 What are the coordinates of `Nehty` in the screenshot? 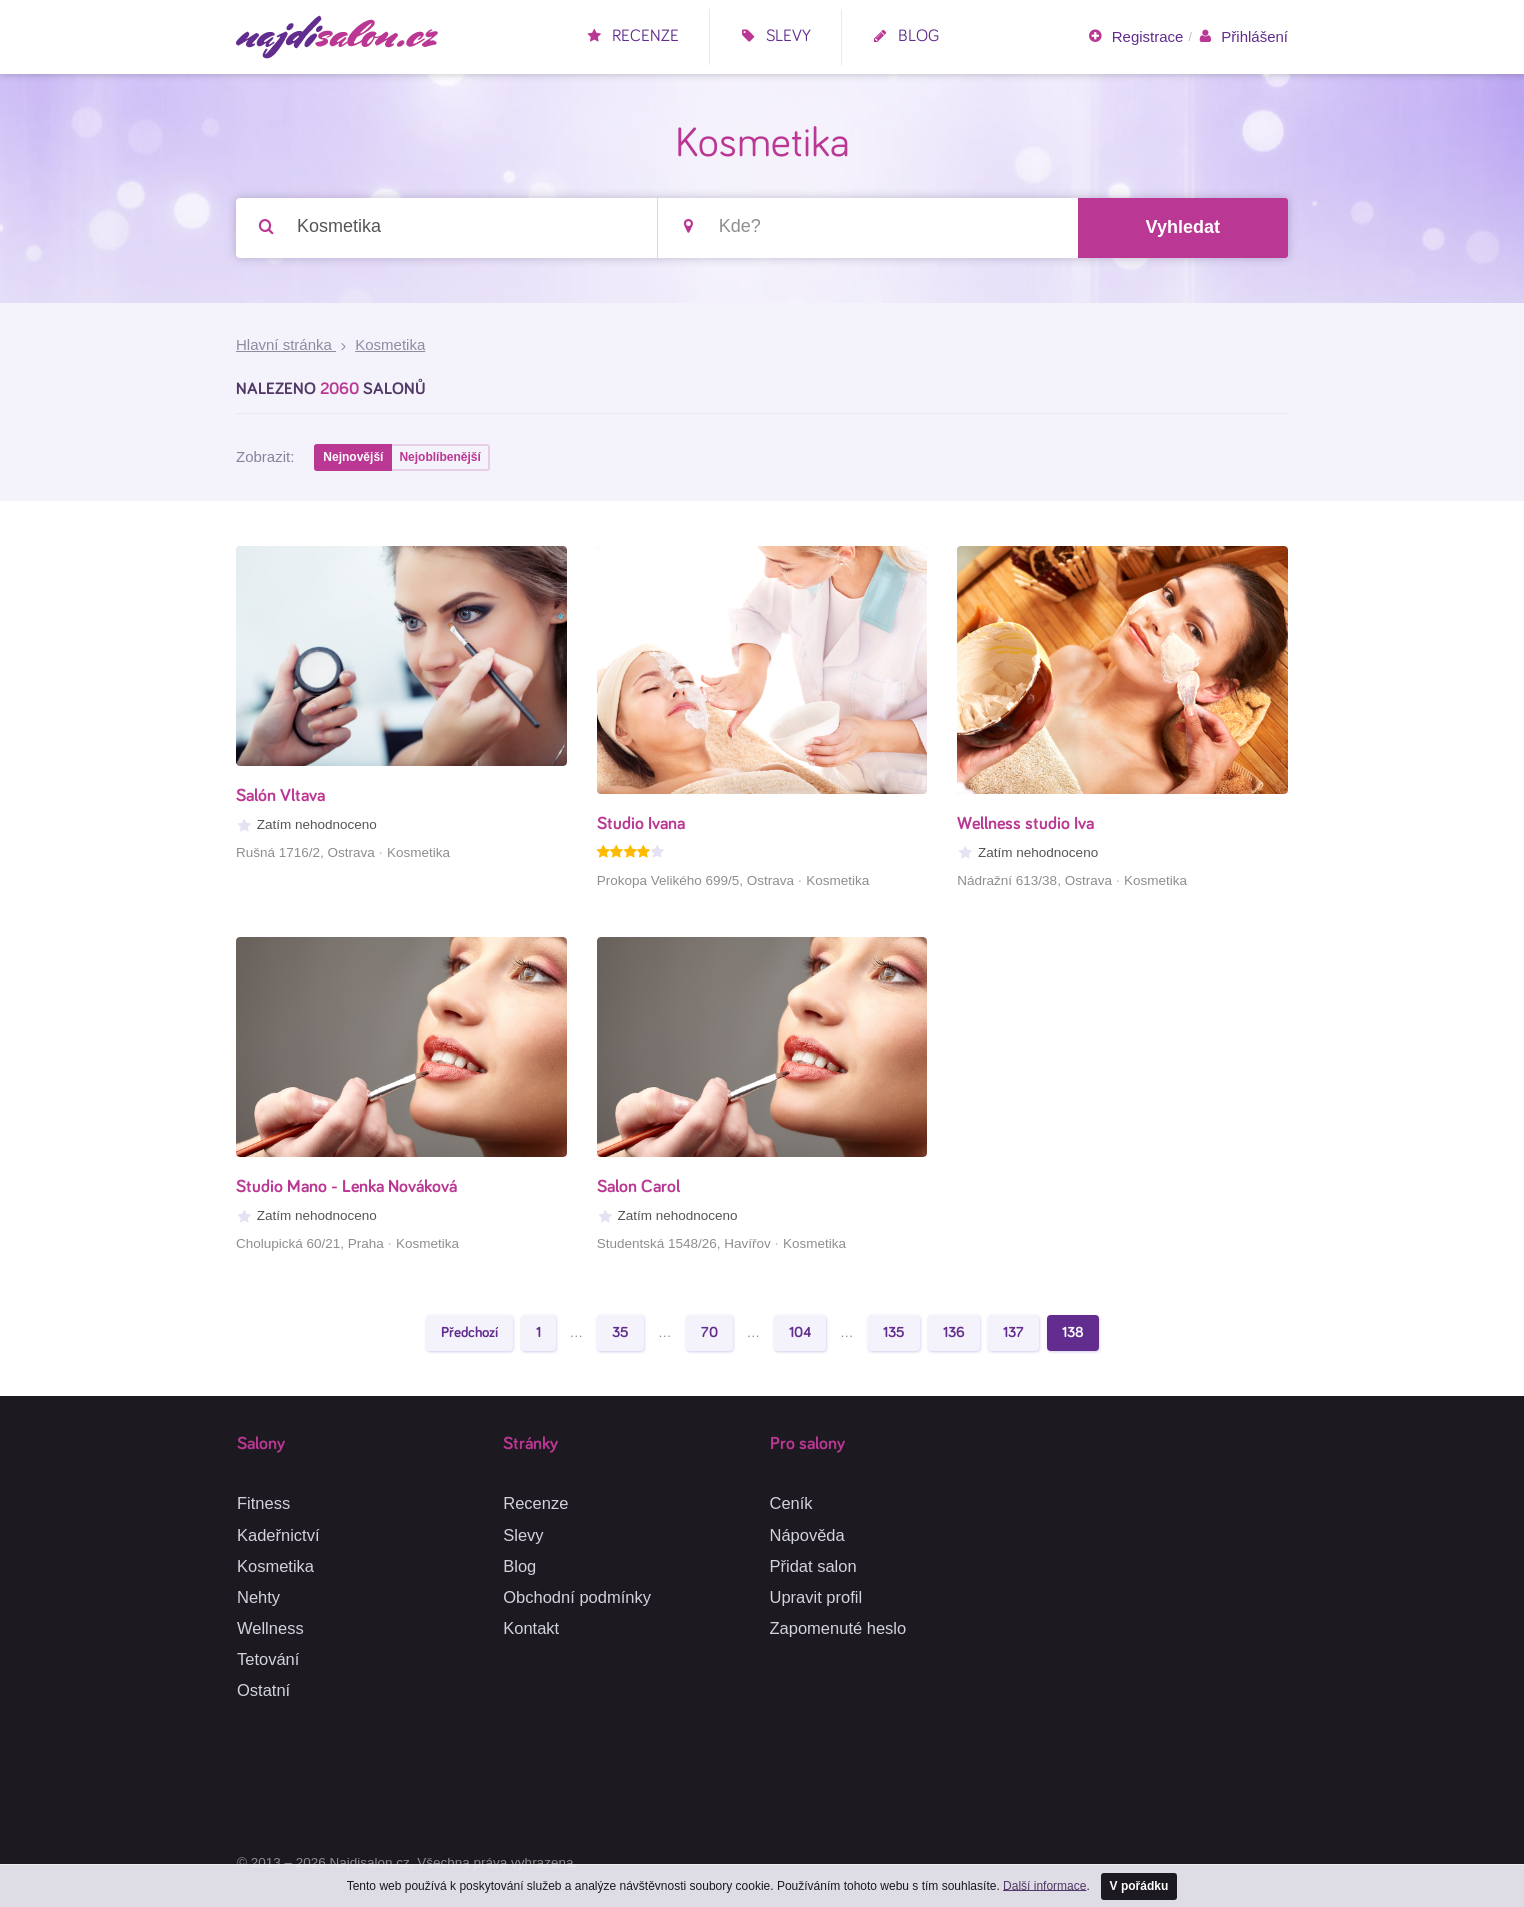 It's located at (258, 1597).